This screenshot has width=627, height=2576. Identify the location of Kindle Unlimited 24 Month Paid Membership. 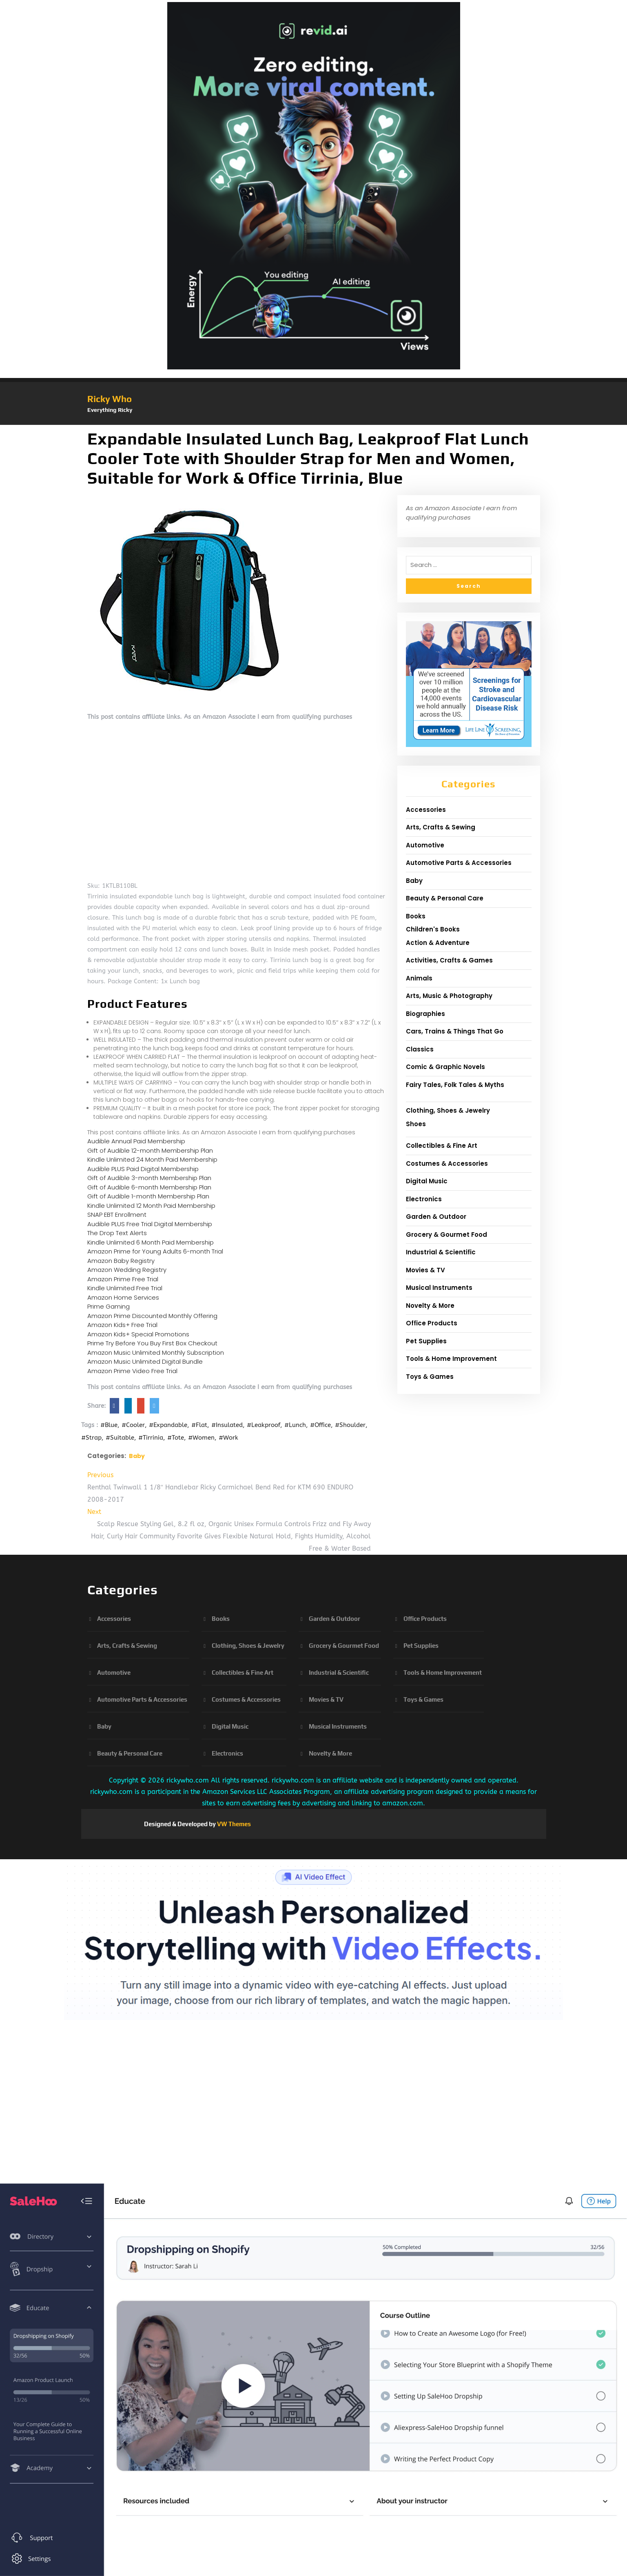
(152, 1159).